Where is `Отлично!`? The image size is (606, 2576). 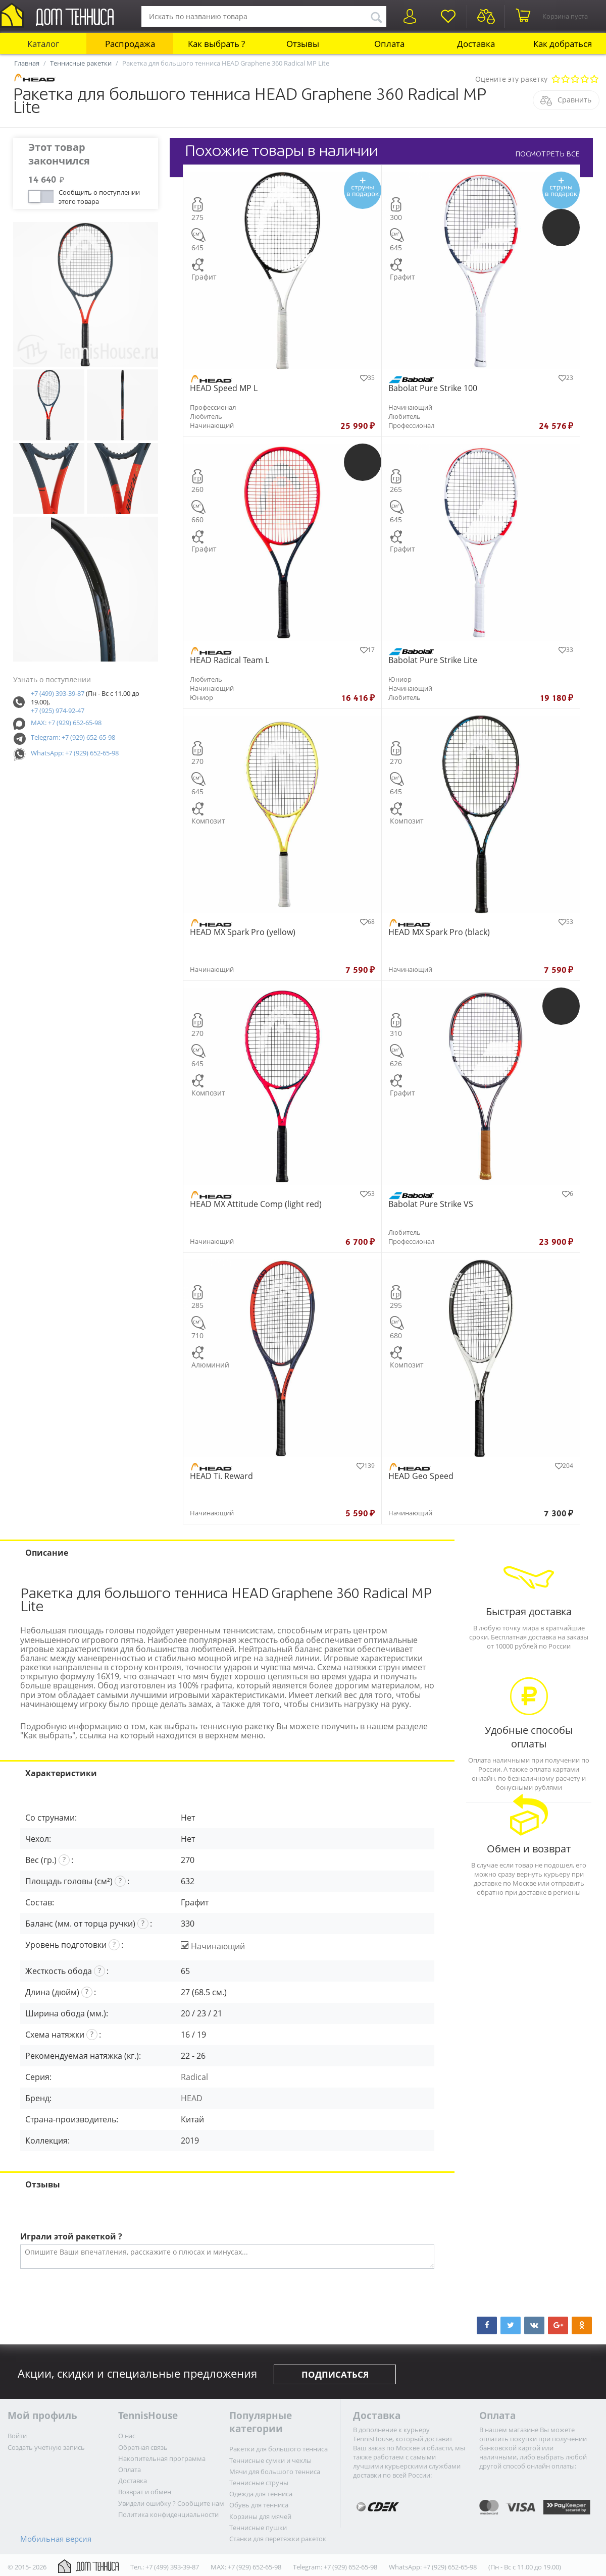 Отлично! is located at coordinates (594, 79).